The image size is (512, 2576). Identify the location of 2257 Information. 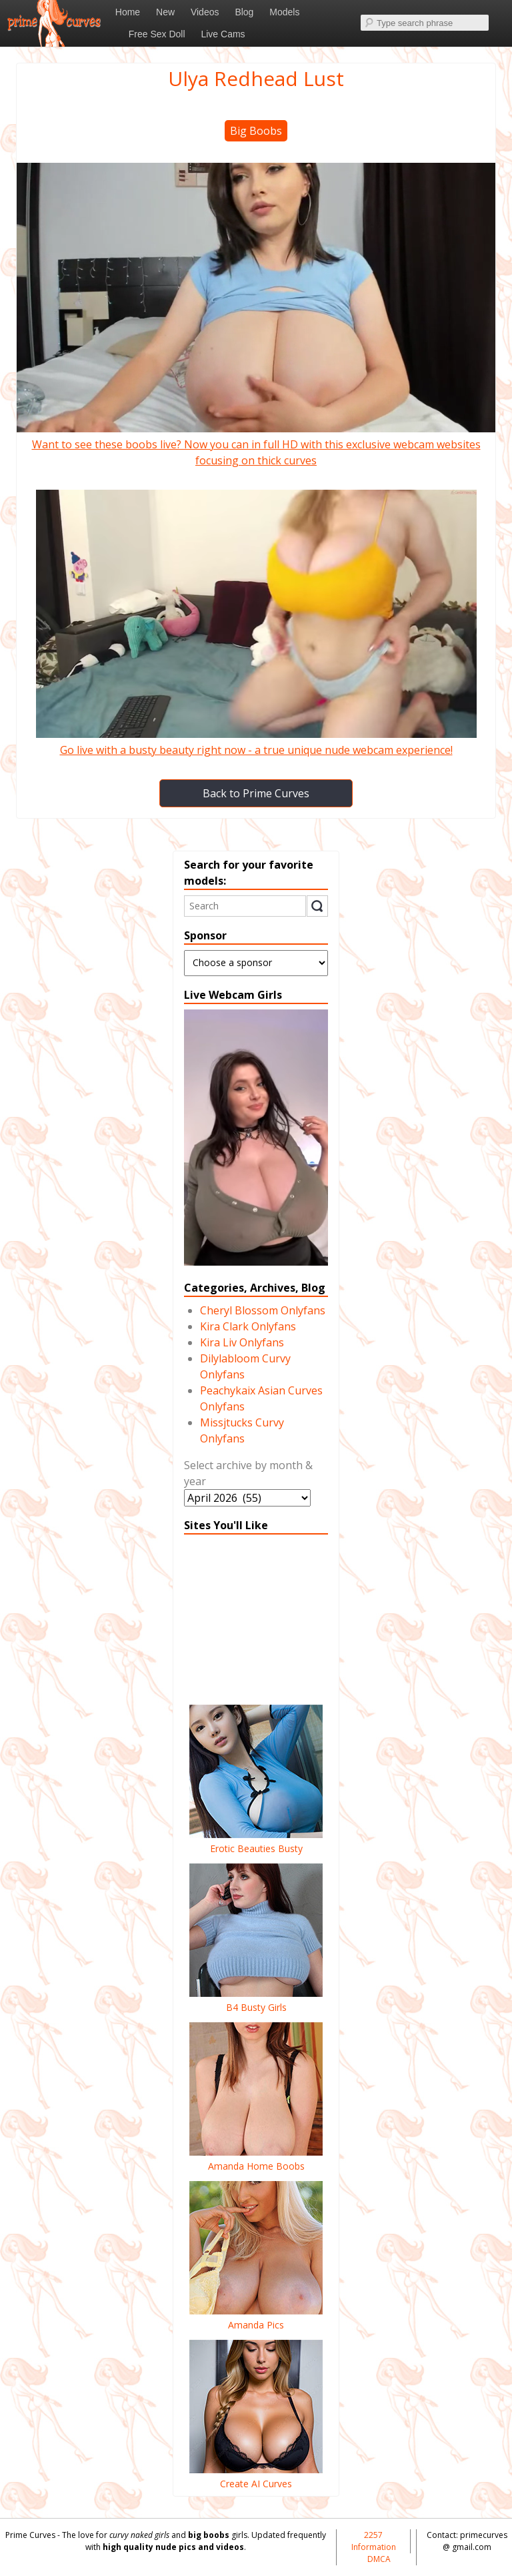
(373, 2541).